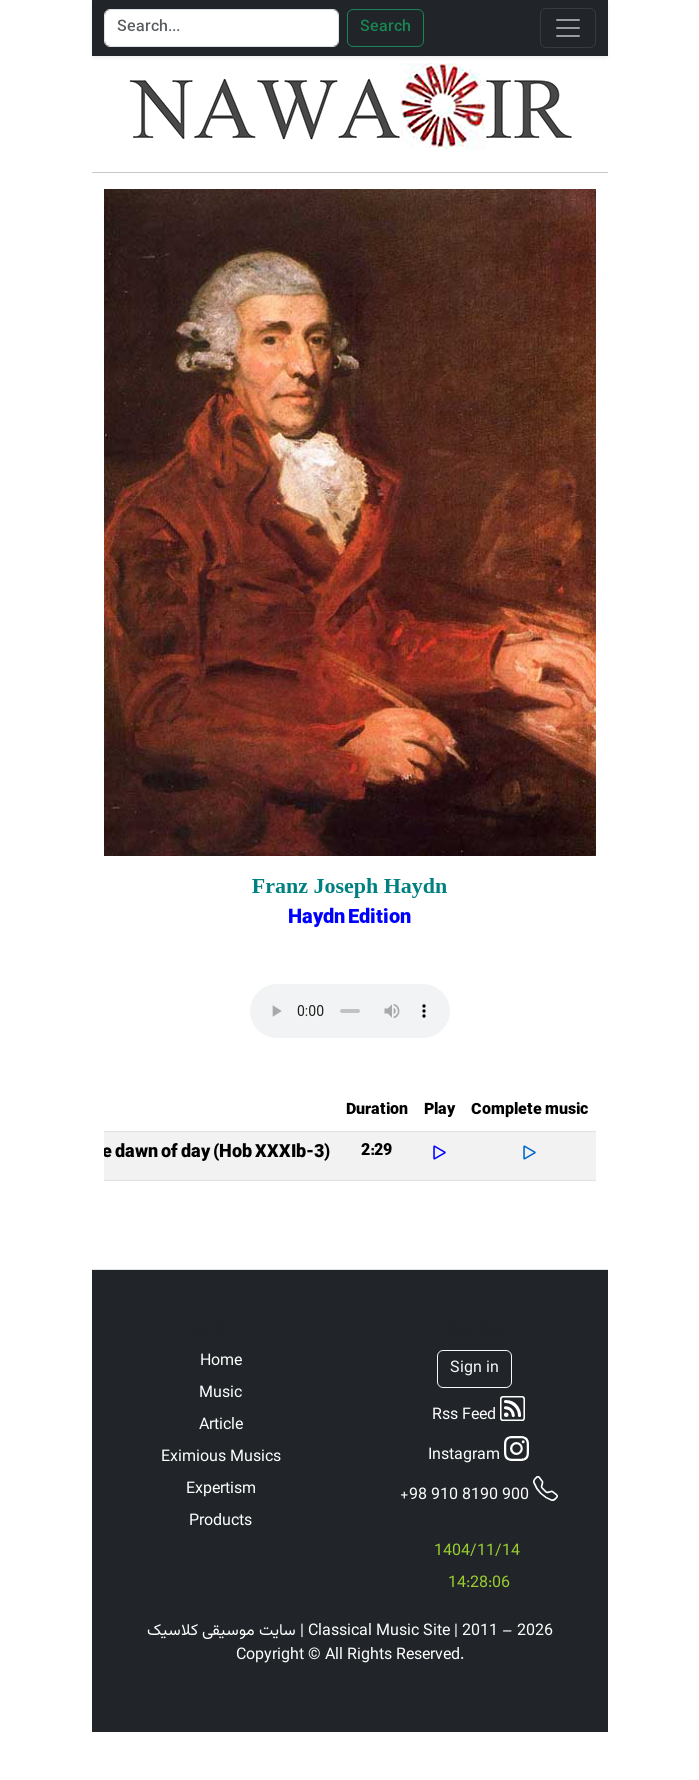 The width and height of the screenshot is (699, 1780). I want to click on Your browser does not support the audio element., so click(350, 1011).